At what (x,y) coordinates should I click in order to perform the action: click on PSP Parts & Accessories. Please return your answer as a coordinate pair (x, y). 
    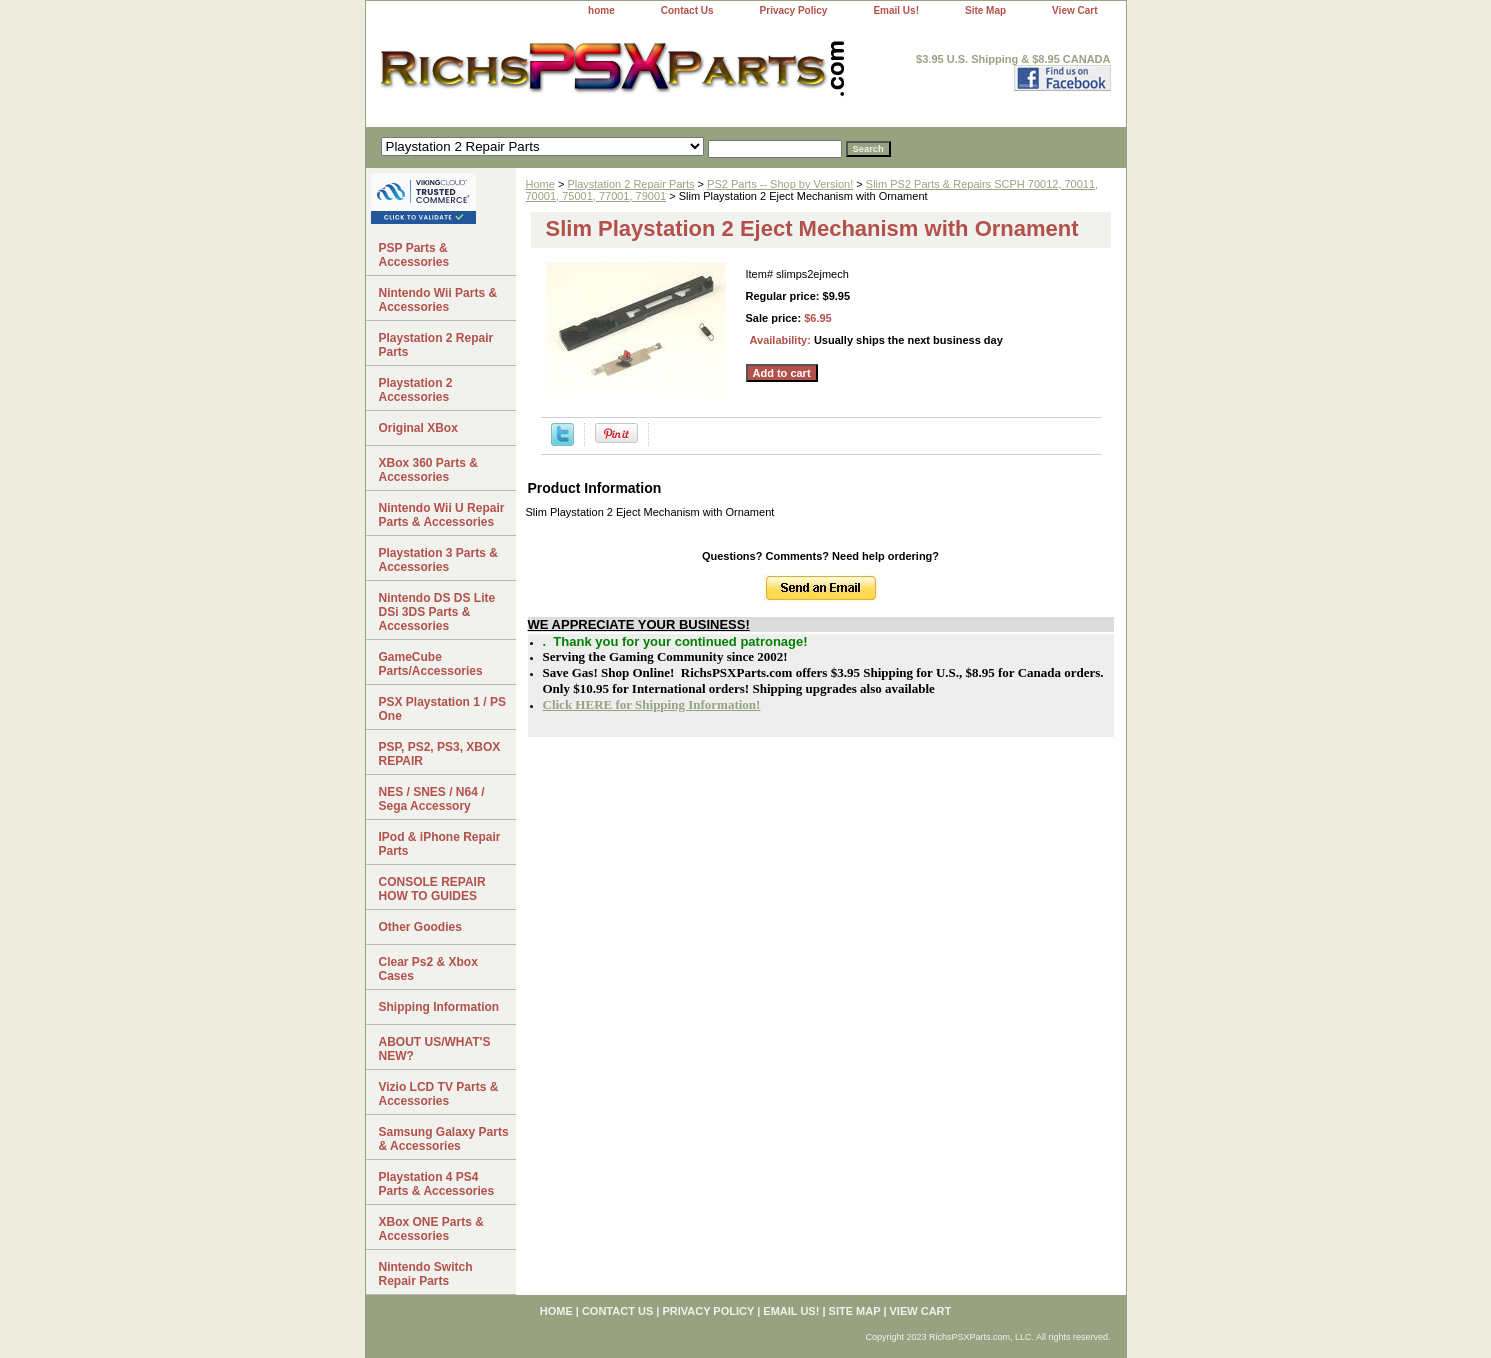
    Looking at the image, I should click on (414, 255).